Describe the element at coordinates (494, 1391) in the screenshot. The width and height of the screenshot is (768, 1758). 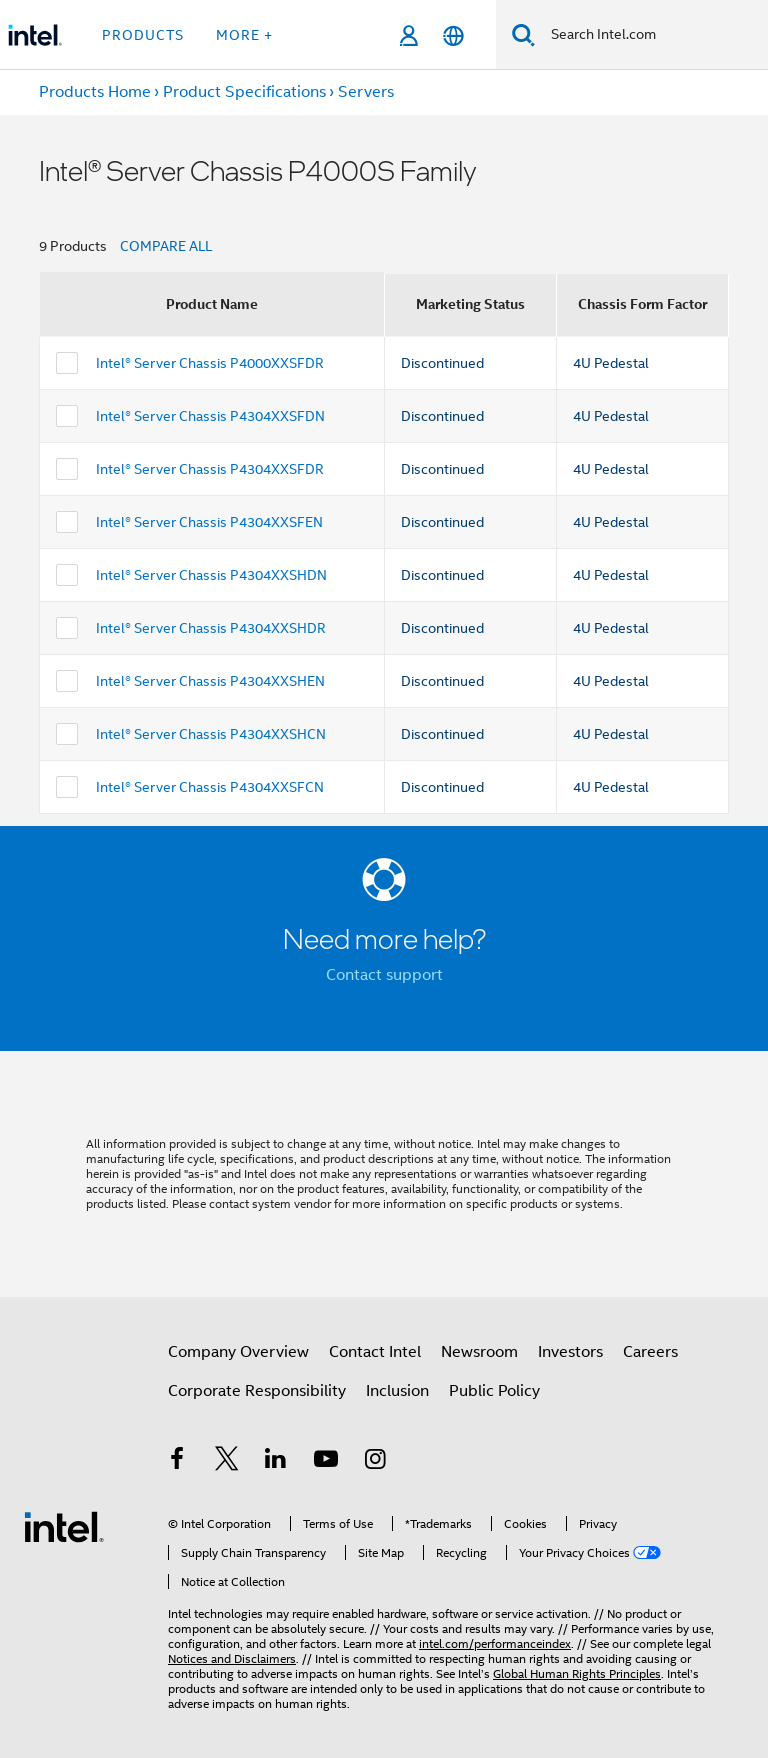
I see `Public Policy` at that location.